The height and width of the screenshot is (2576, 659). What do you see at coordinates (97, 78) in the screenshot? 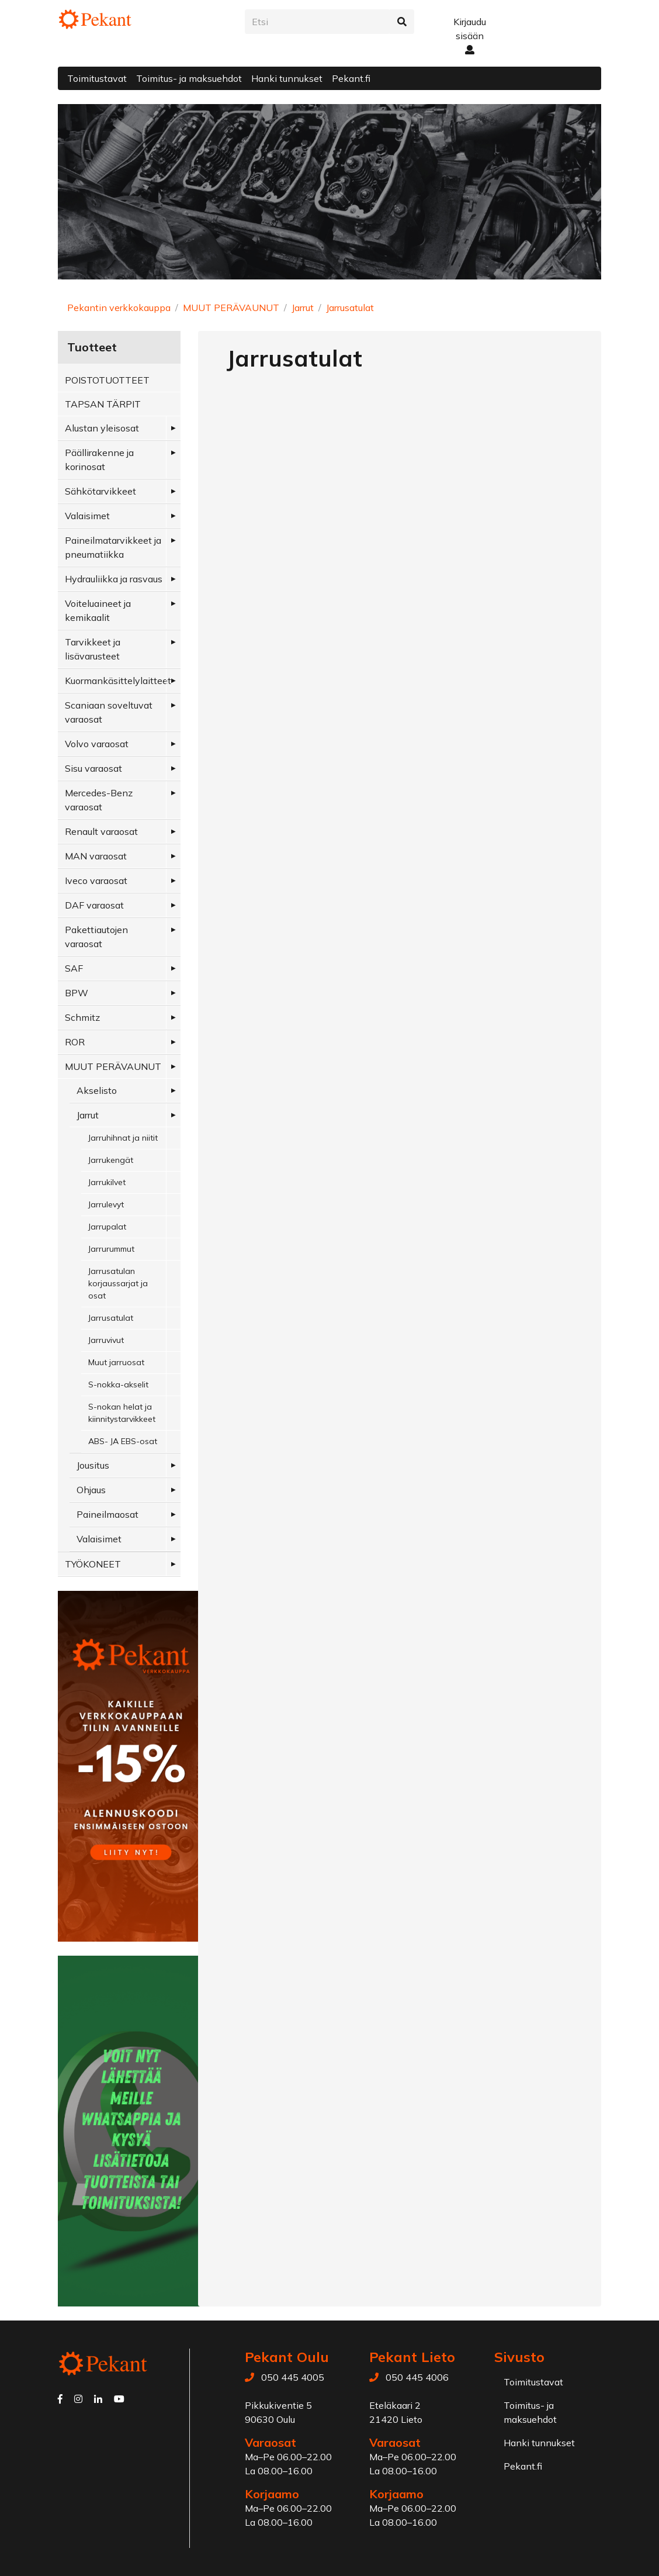
I see `Toimitustavat` at bounding box center [97, 78].